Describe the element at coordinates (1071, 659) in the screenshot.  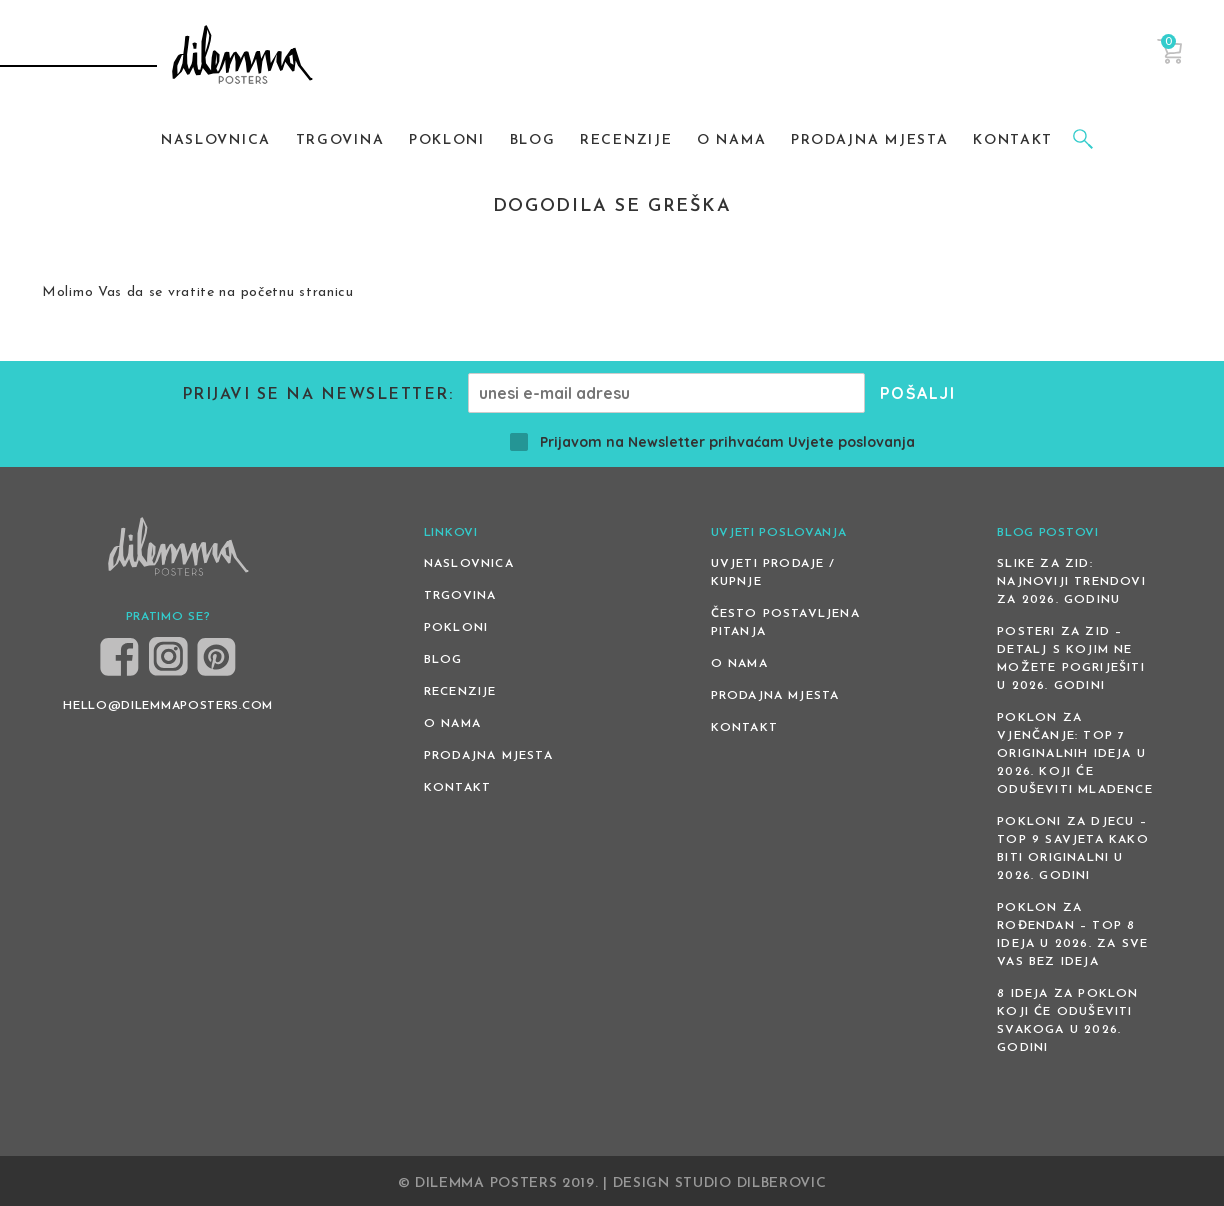
I see `Posteri za zid – detalj s kojim ne možete pogriješiti u 2026. godini` at that location.